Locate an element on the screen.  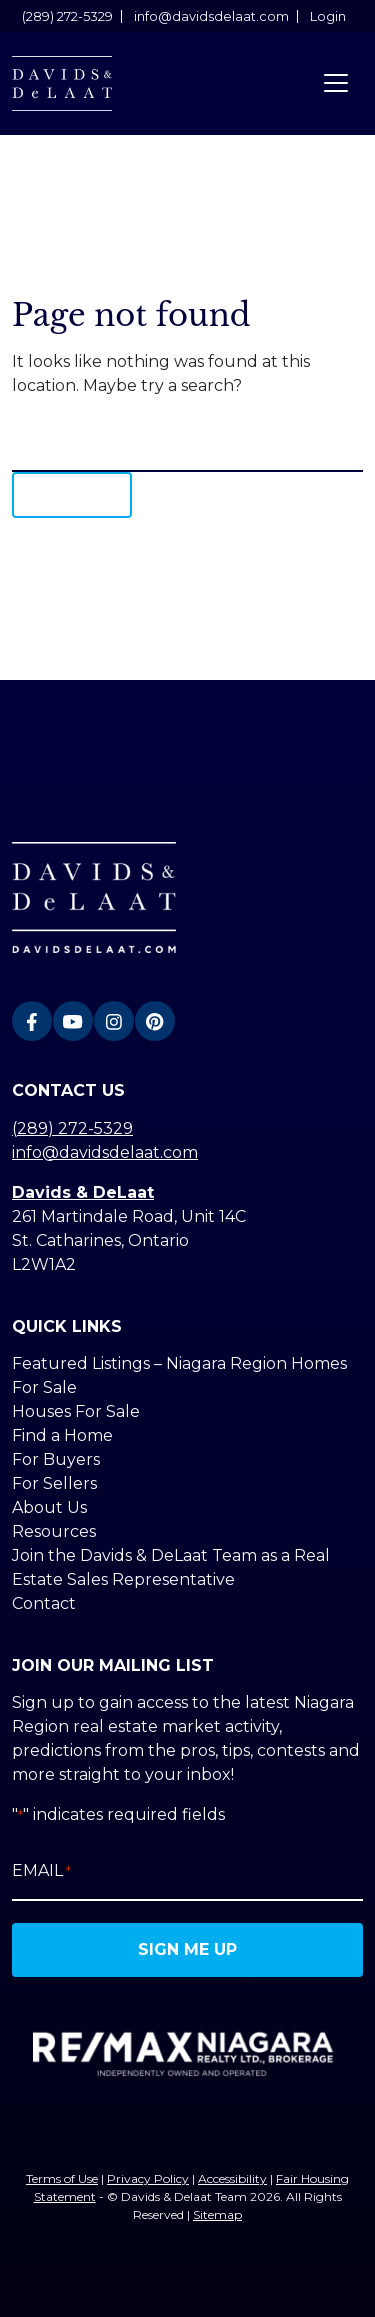
Search is located at coordinates (72, 494).